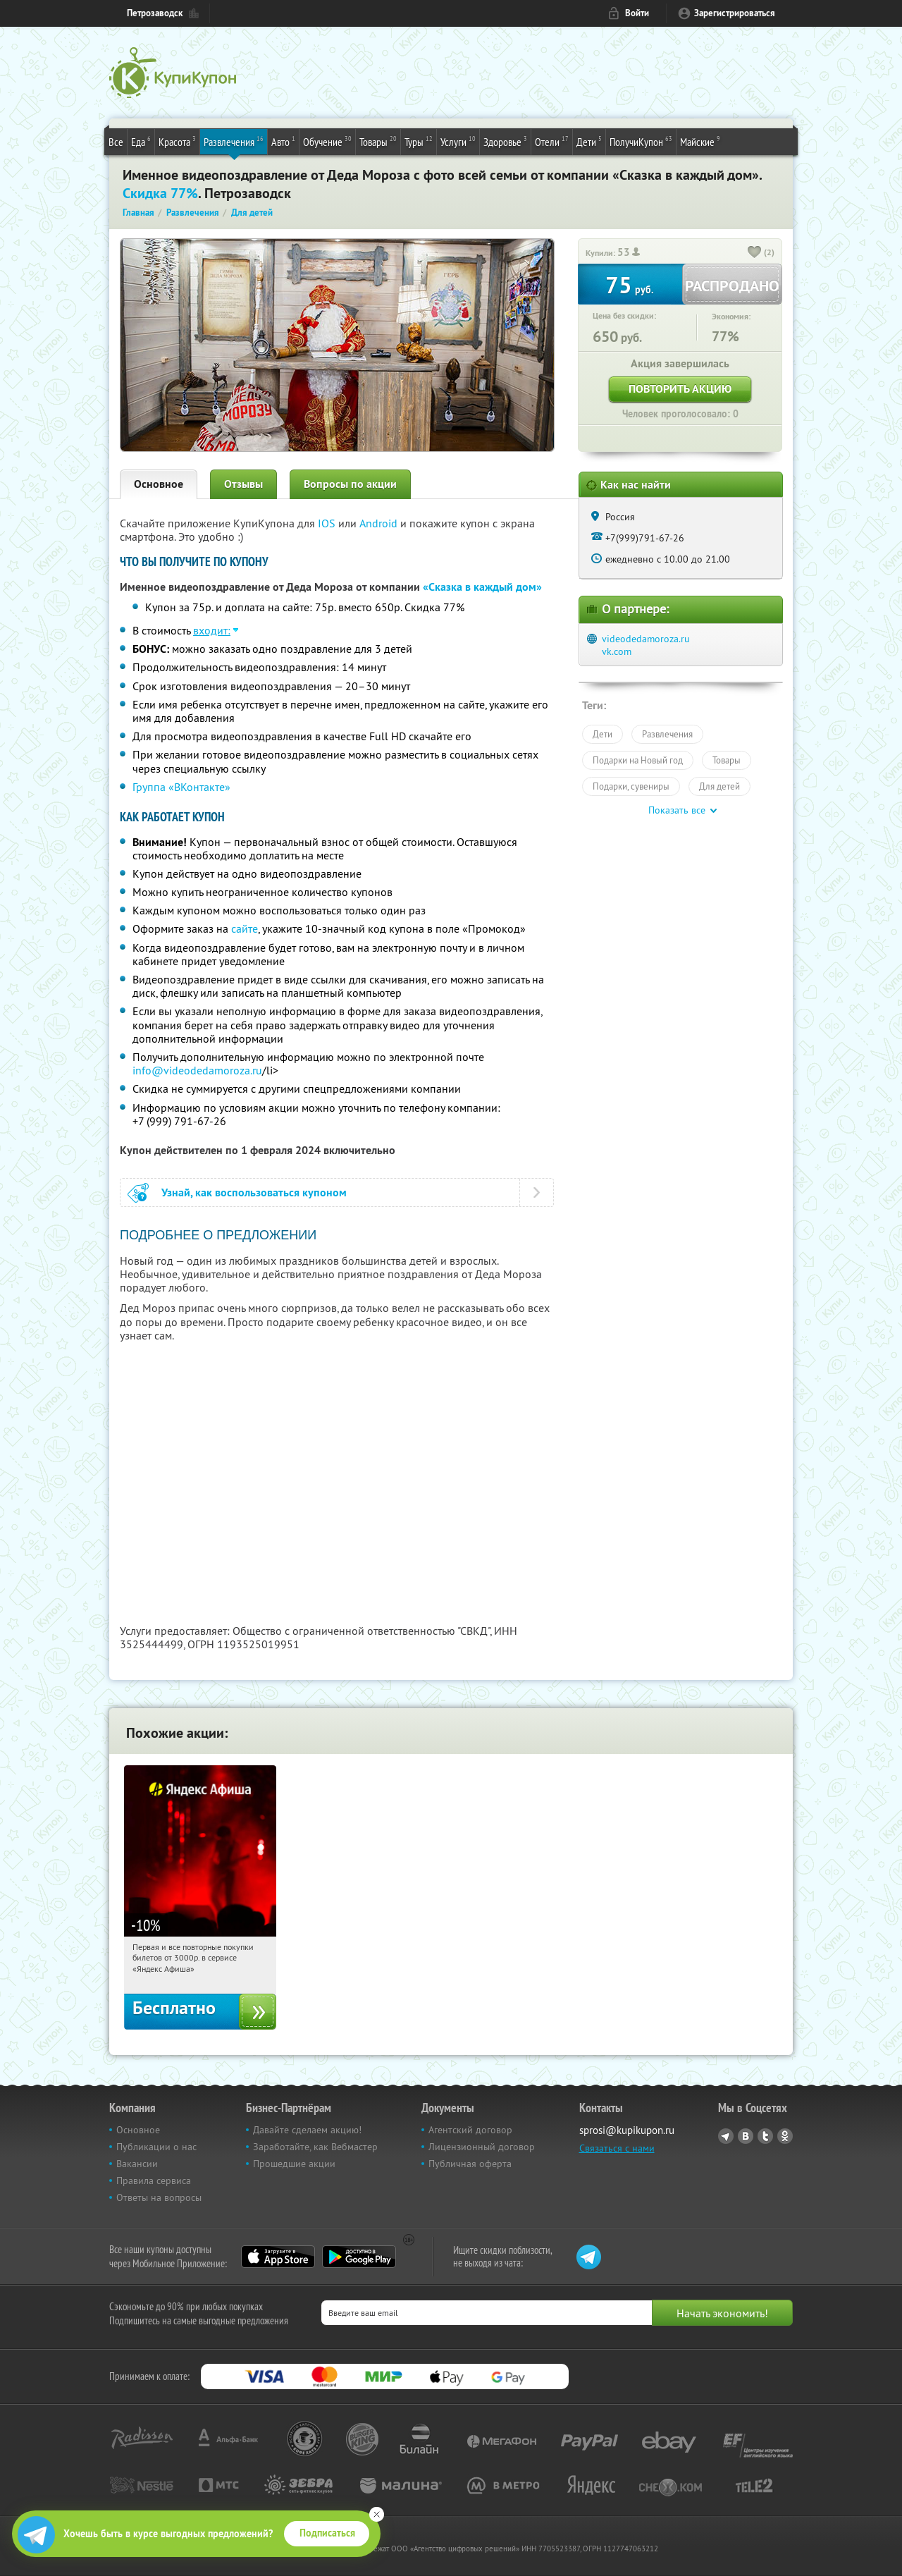 This screenshot has width=902, height=2576. I want to click on Все, so click(116, 142).